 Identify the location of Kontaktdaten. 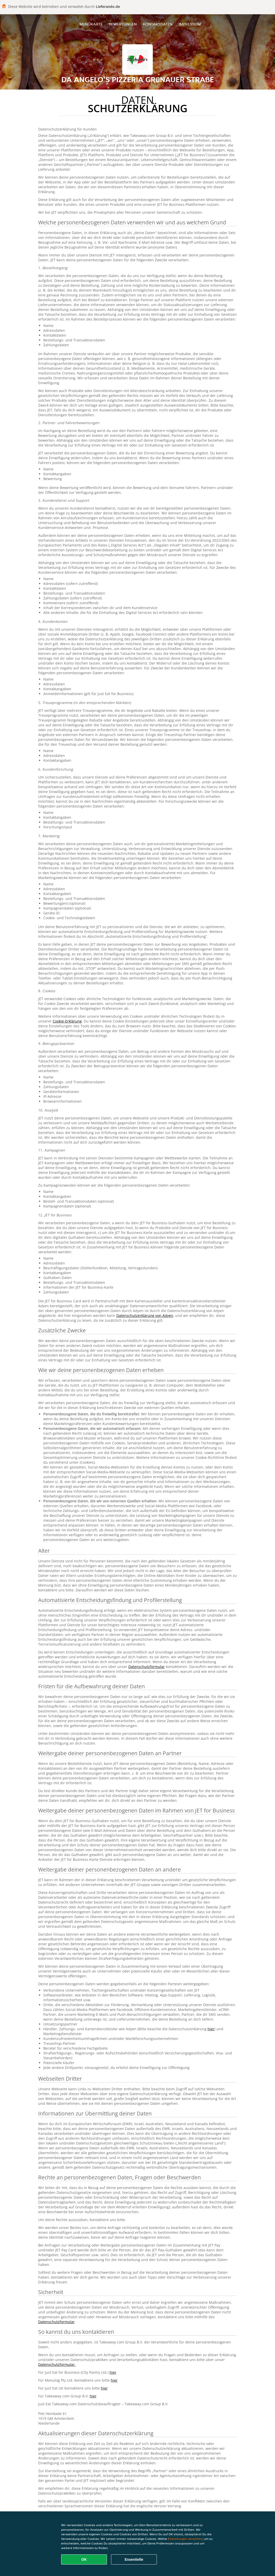
(157, 24).